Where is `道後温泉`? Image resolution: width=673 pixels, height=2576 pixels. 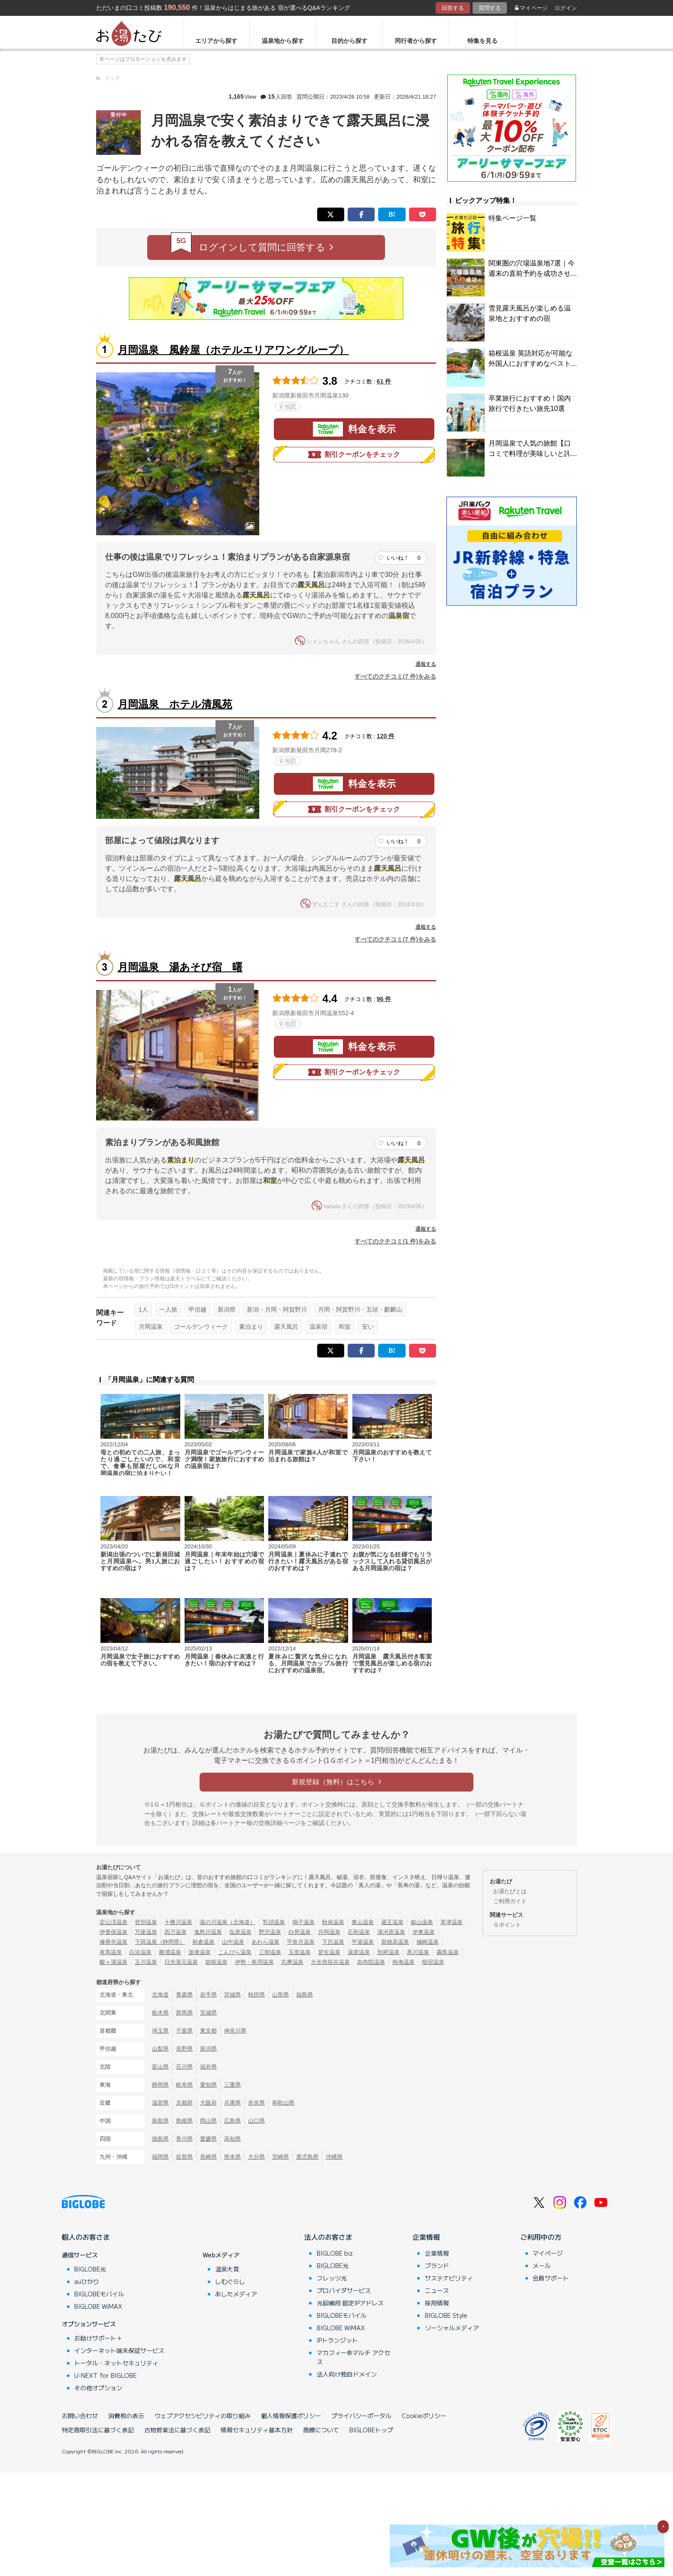 道後温泉 is located at coordinates (199, 1952).